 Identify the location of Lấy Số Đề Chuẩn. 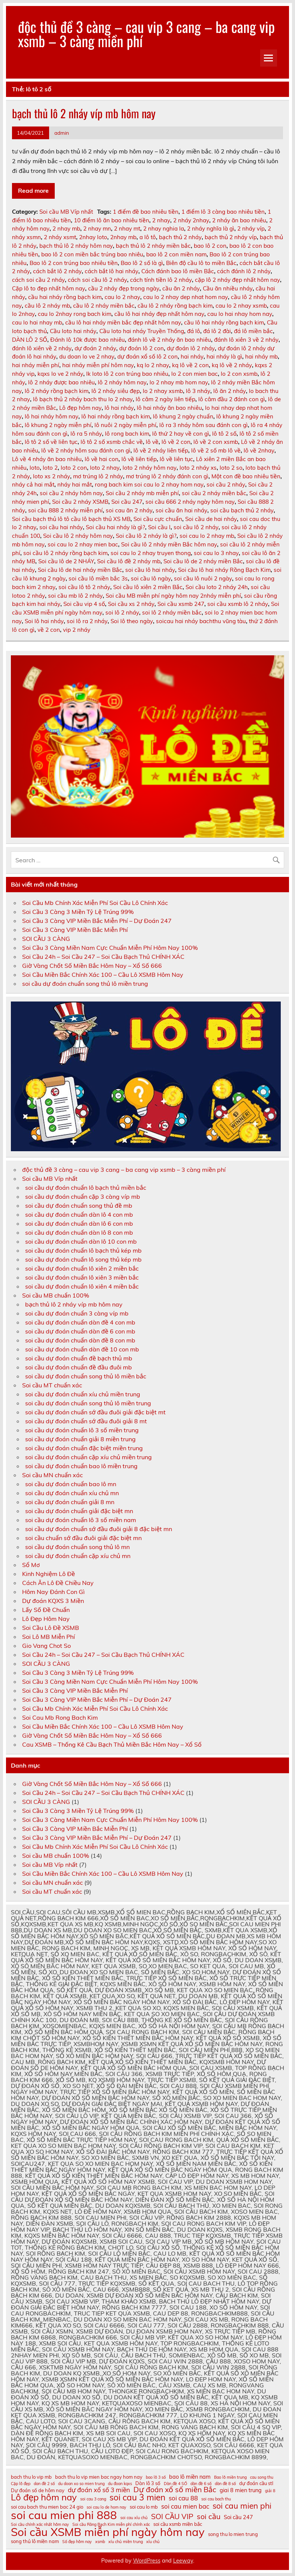
(46, 1609).